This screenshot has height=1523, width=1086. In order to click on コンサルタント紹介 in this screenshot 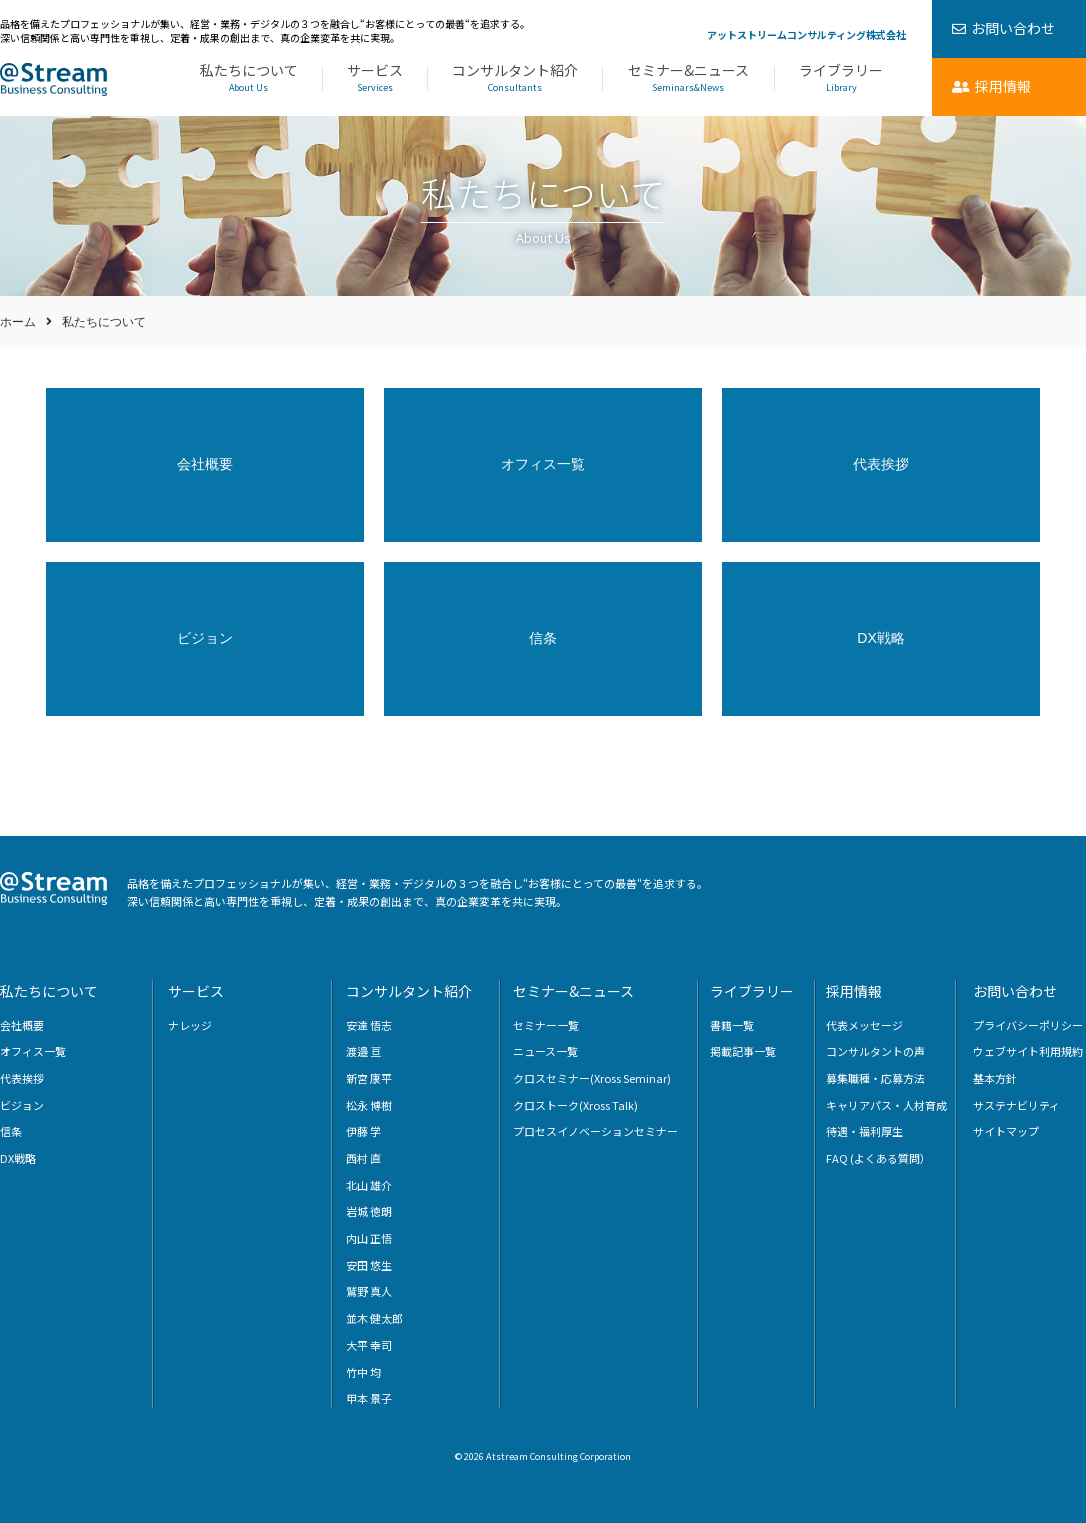, I will do `click(514, 78)`.